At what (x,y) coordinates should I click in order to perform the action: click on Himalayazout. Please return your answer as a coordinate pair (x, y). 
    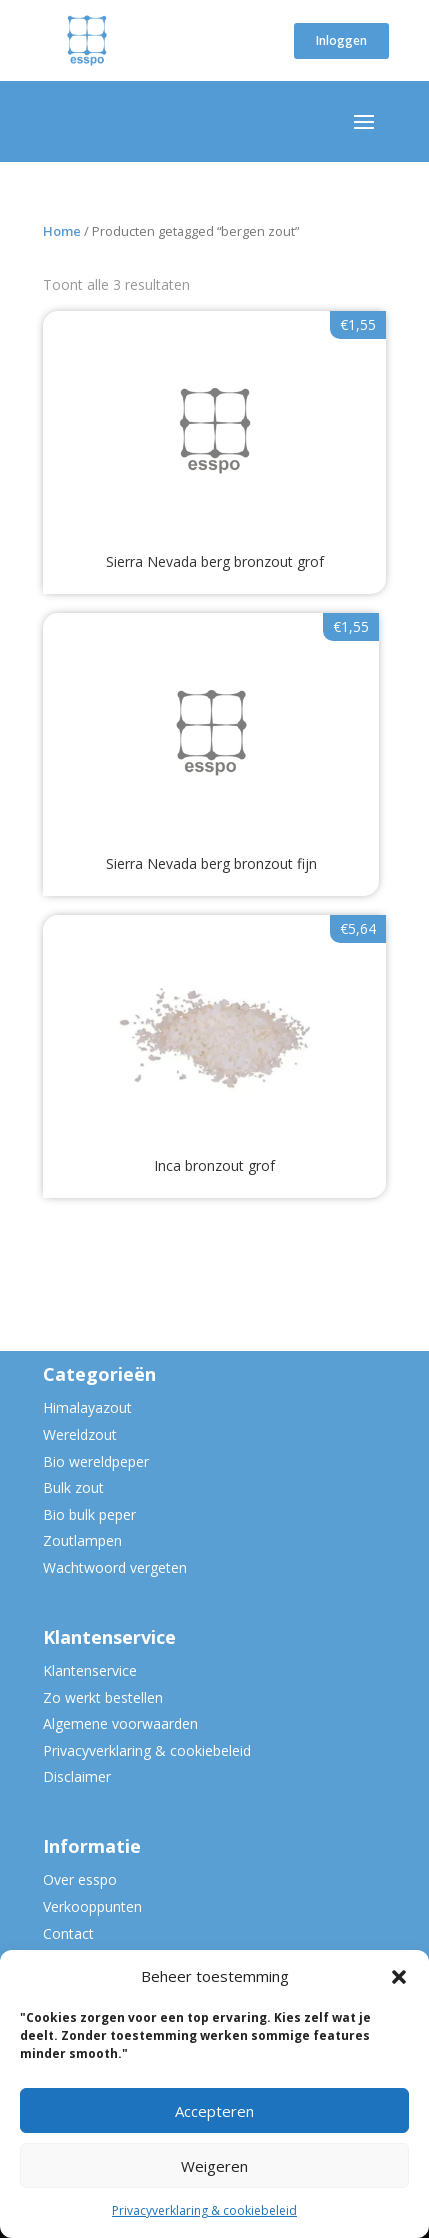
    Looking at the image, I should click on (87, 1407).